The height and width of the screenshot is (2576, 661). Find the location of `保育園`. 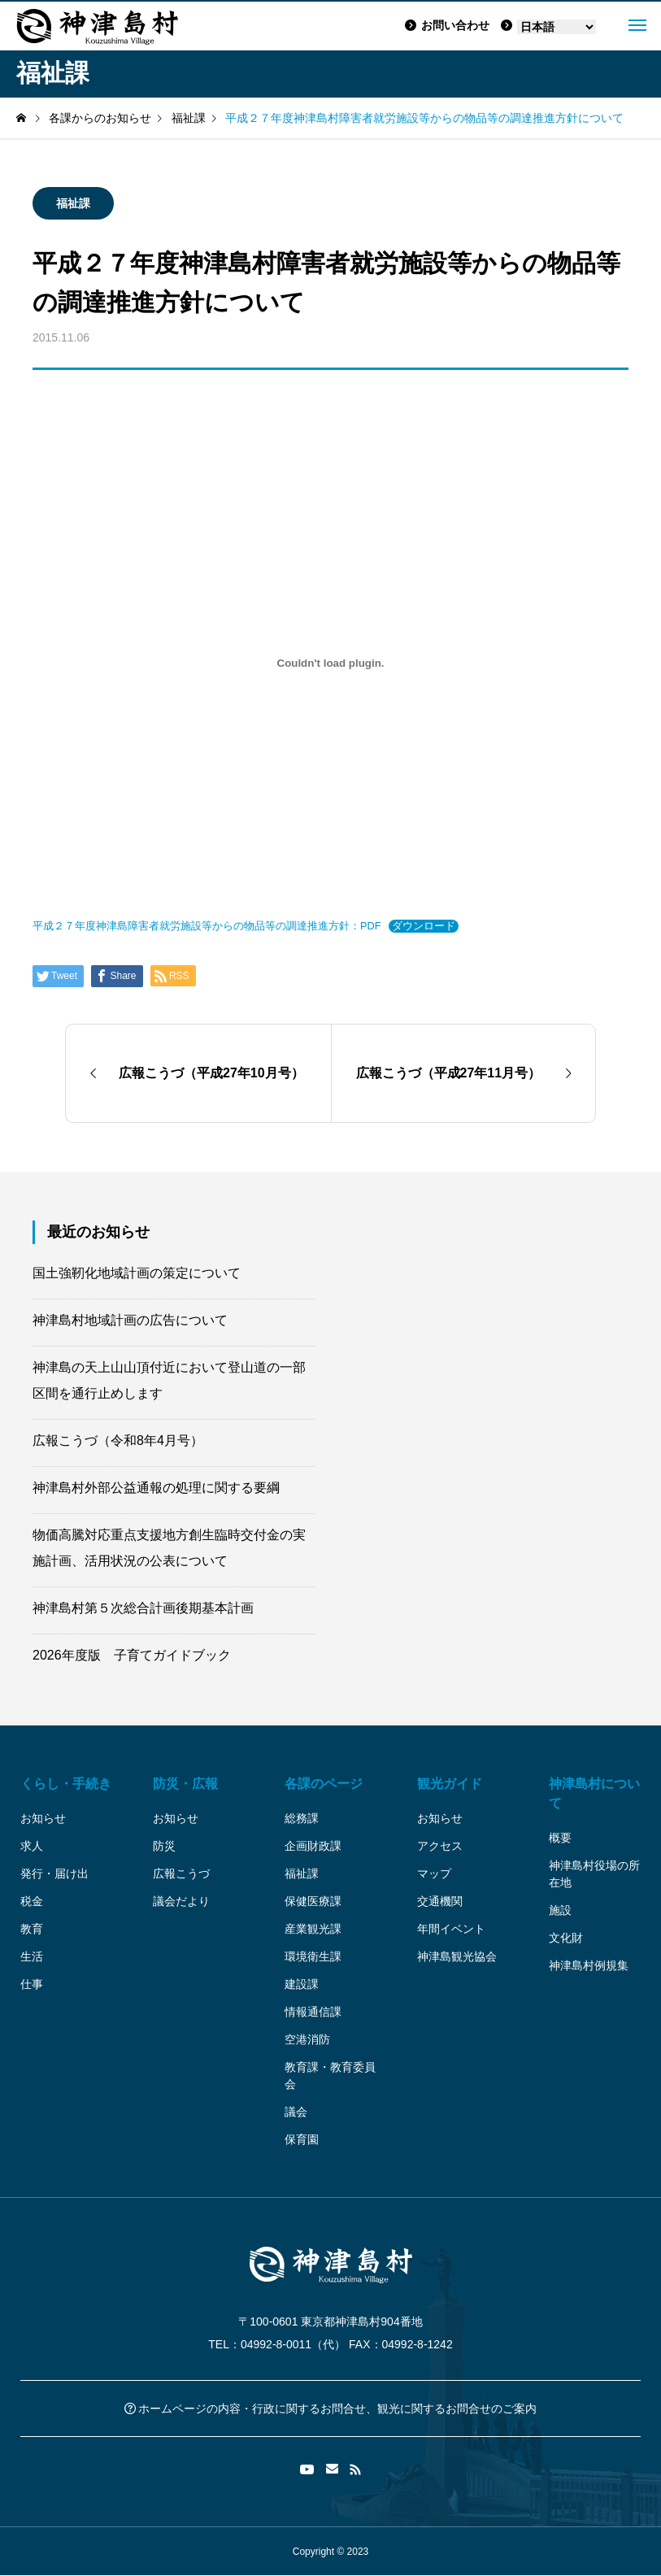

保育園 is located at coordinates (302, 2139).